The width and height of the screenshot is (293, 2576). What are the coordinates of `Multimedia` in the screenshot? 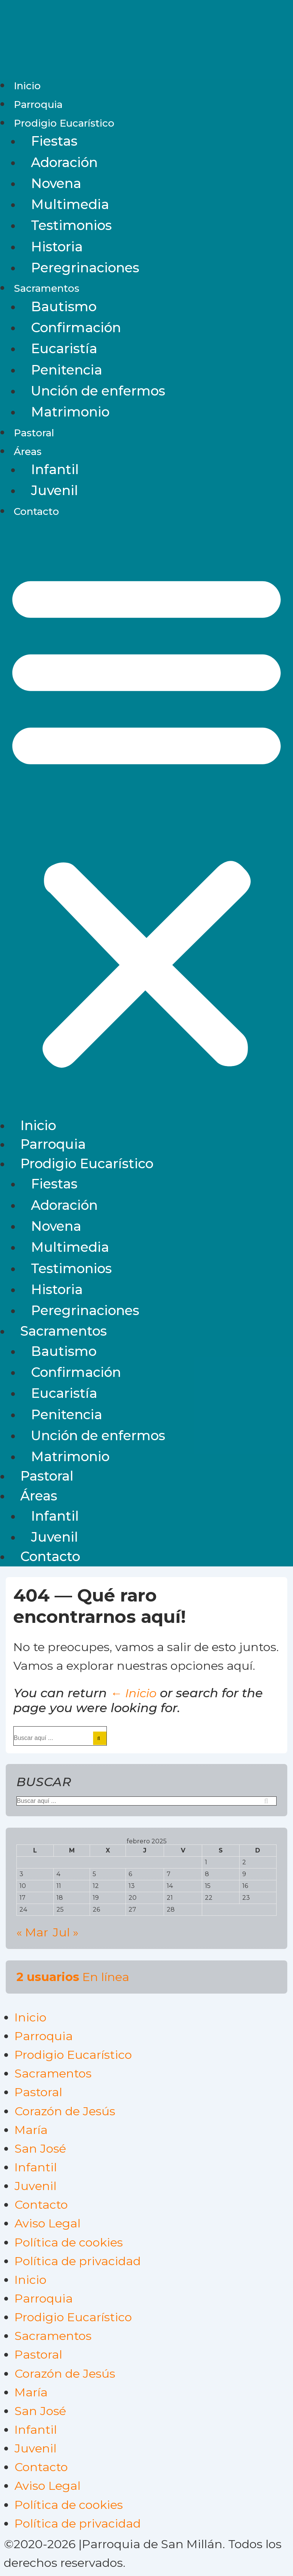 It's located at (70, 204).